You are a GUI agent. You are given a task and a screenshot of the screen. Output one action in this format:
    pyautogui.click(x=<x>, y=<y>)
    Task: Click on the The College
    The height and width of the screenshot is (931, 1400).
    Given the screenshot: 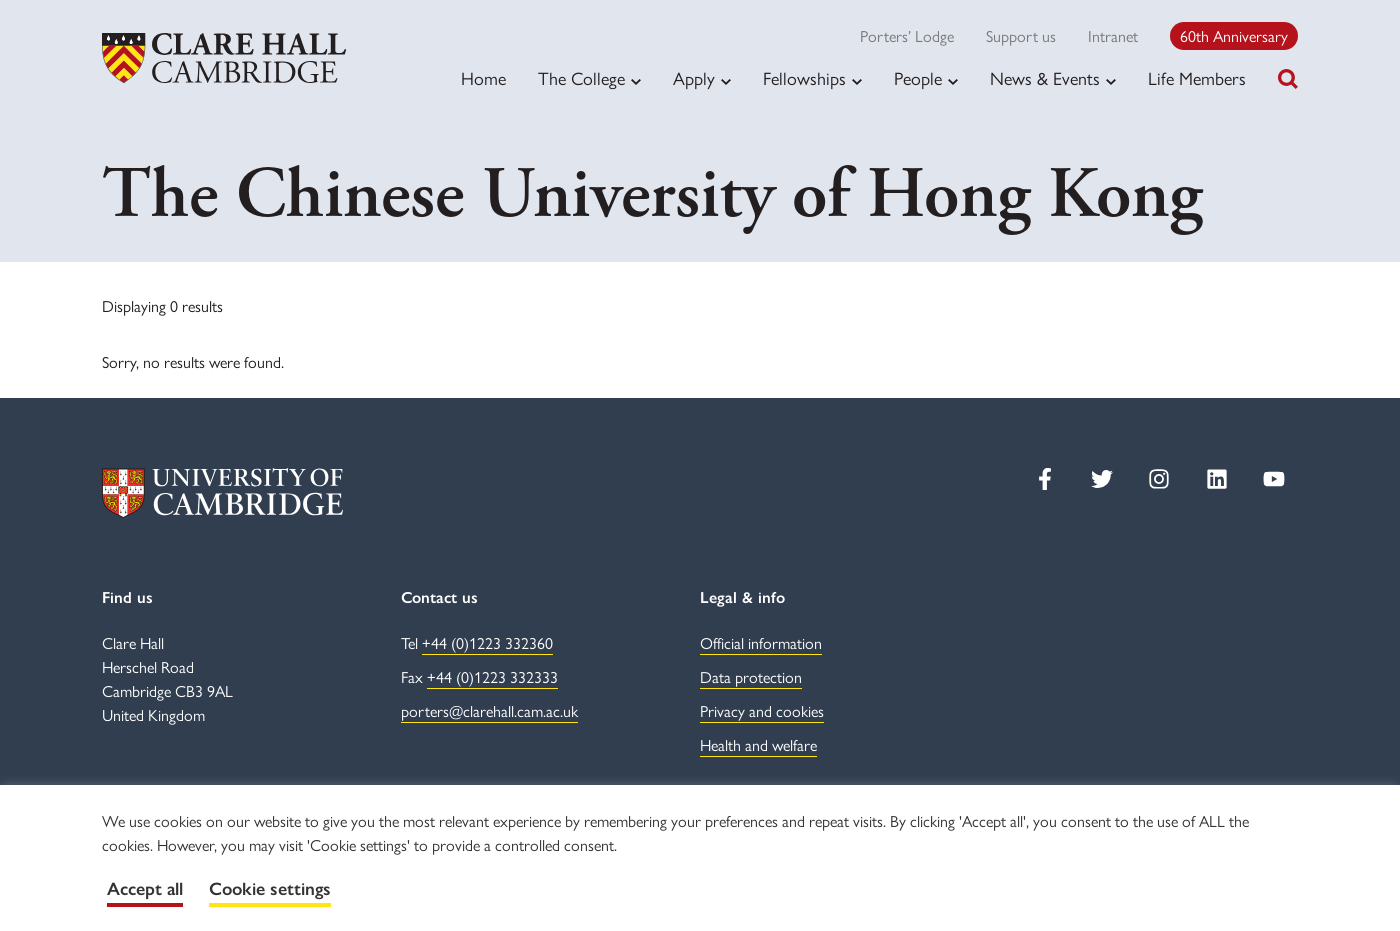 What is the action you would take?
    pyautogui.click(x=581, y=78)
    